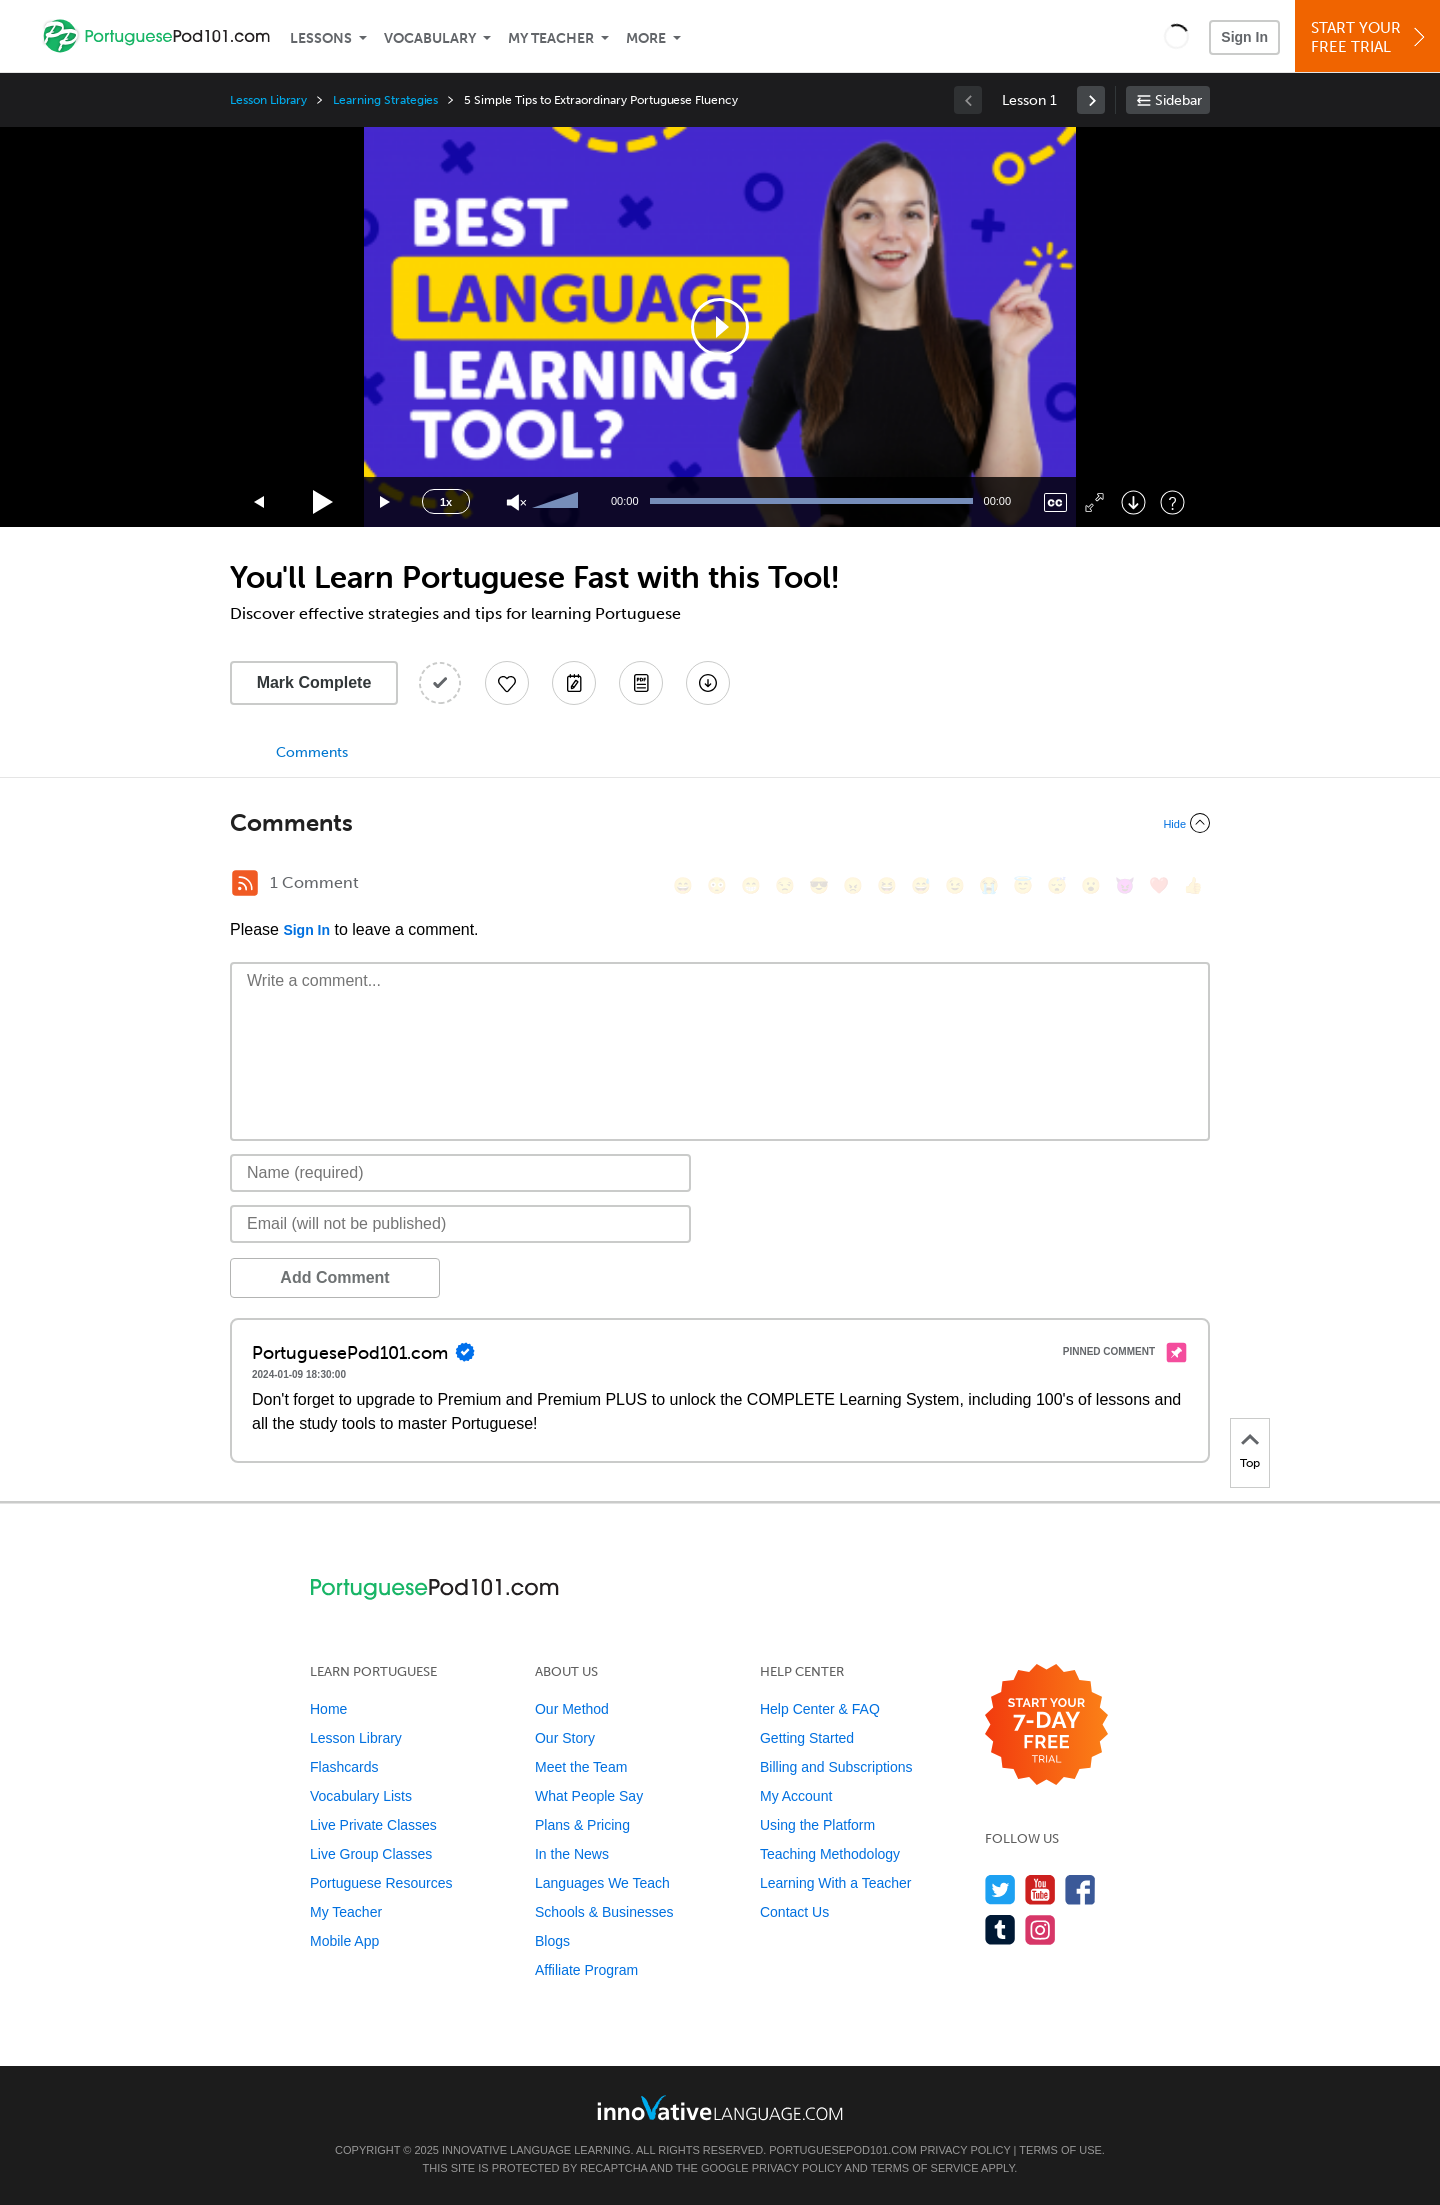  What do you see at coordinates (807, 1738) in the screenshot?
I see `Getting Started` at bounding box center [807, 1738].